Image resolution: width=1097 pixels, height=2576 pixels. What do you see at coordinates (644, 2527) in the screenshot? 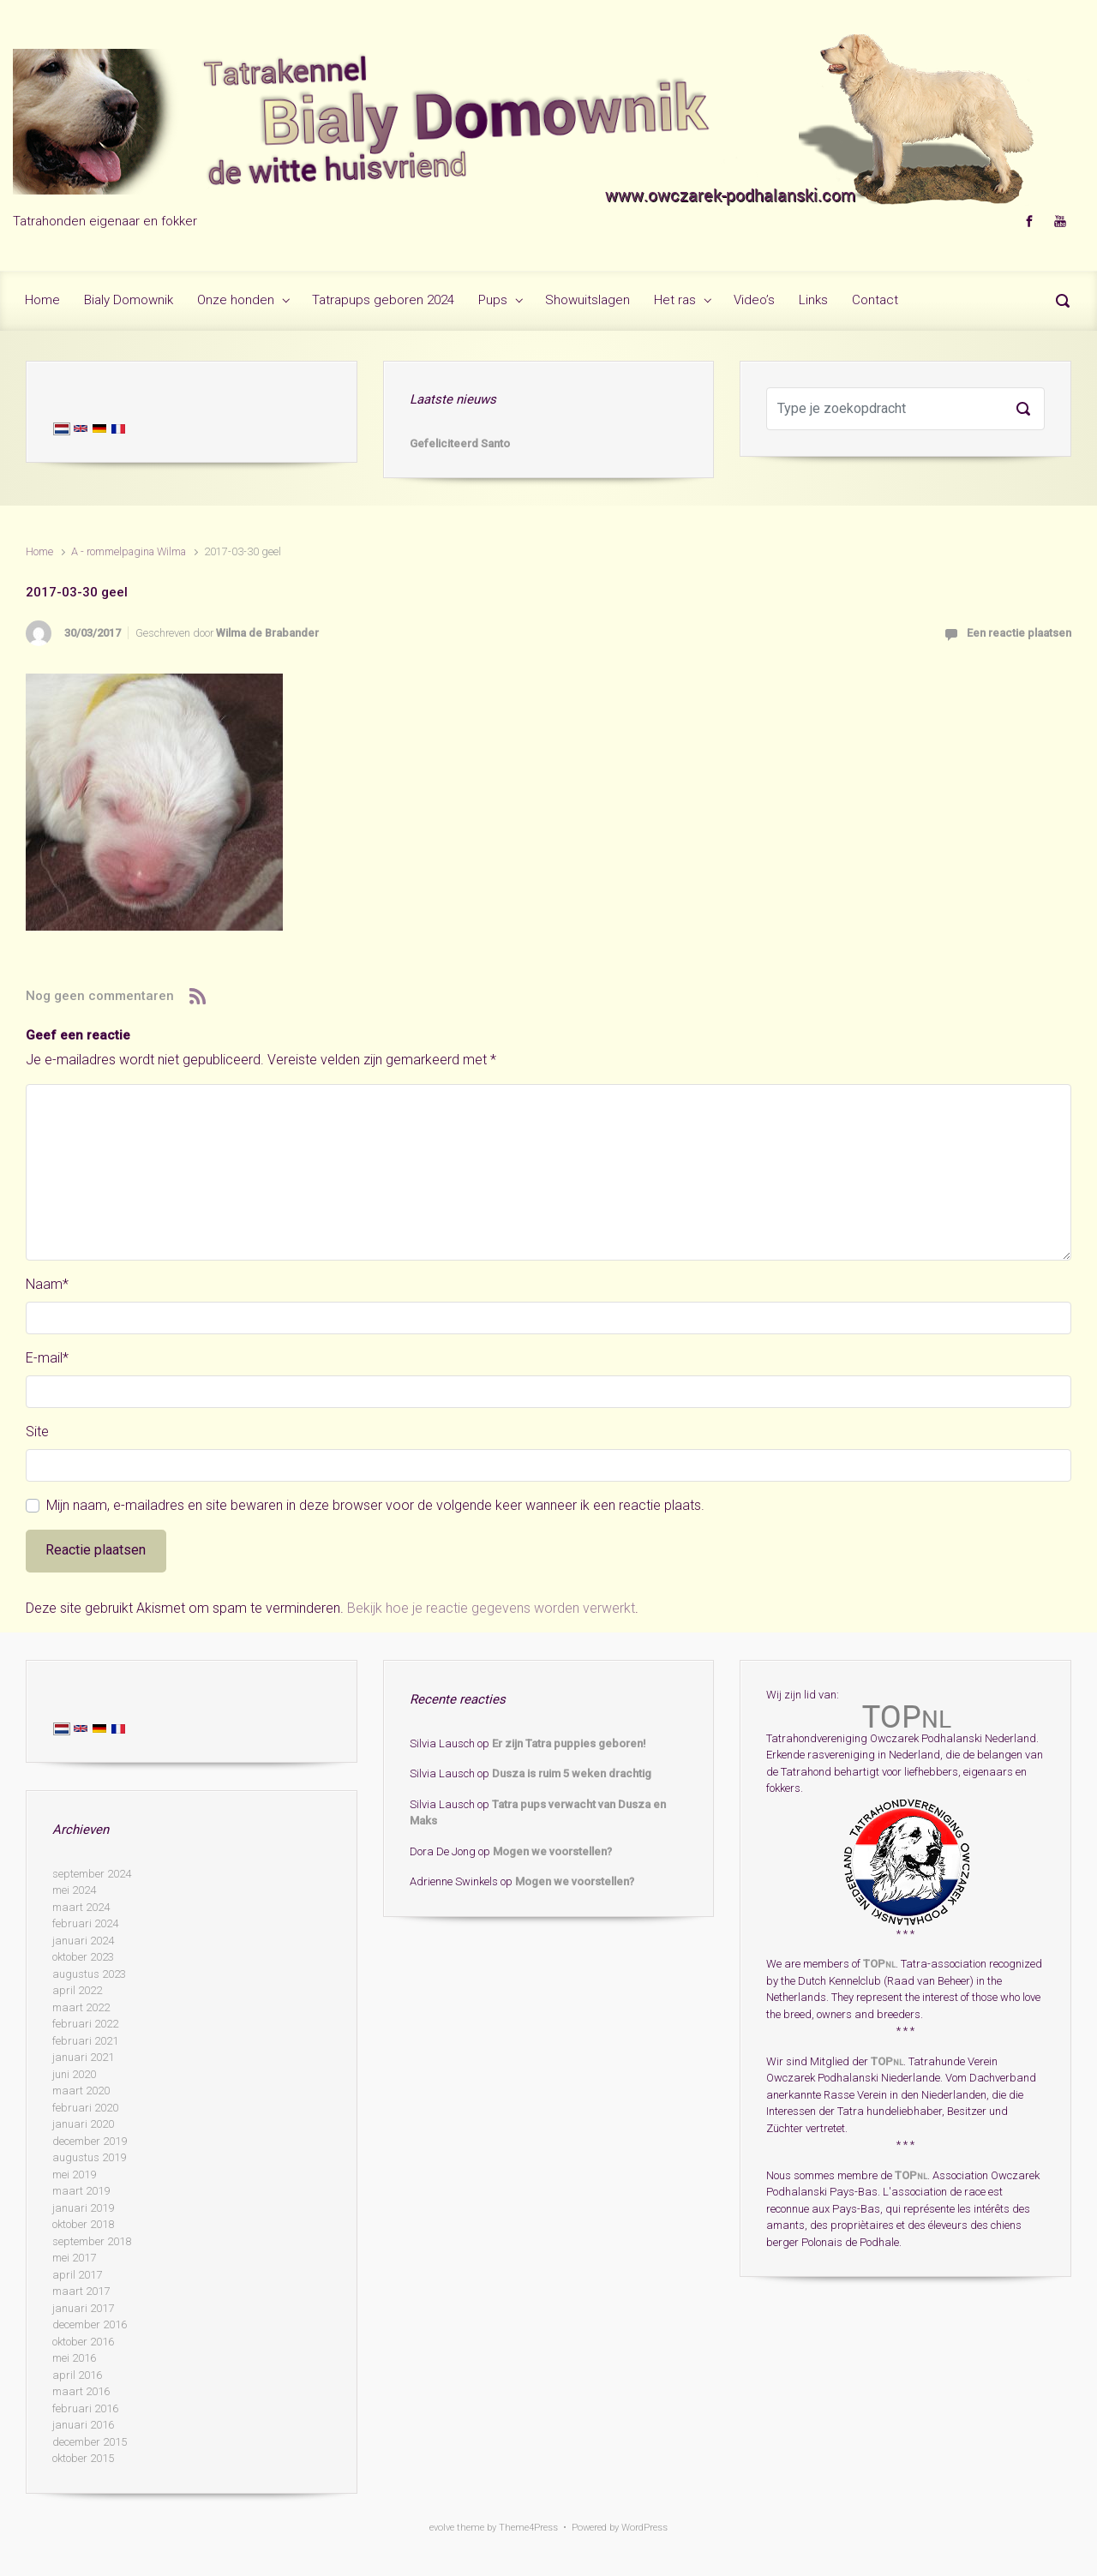
I see `WordPress` at bounding box center [644, 2527].